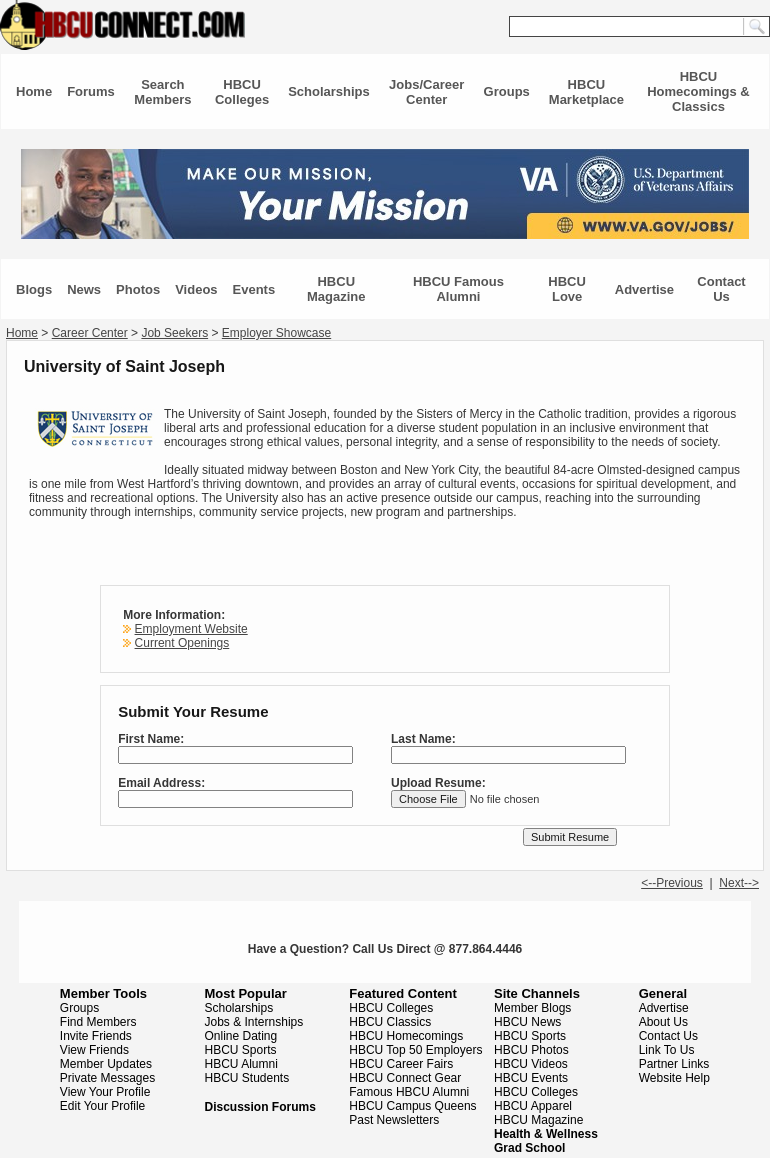 Image resolution: width=770 pixels, height=1158 pixels. Describe the element at coordinates (241, 1036) in the screenshot. I see `Online Dating` at that location.